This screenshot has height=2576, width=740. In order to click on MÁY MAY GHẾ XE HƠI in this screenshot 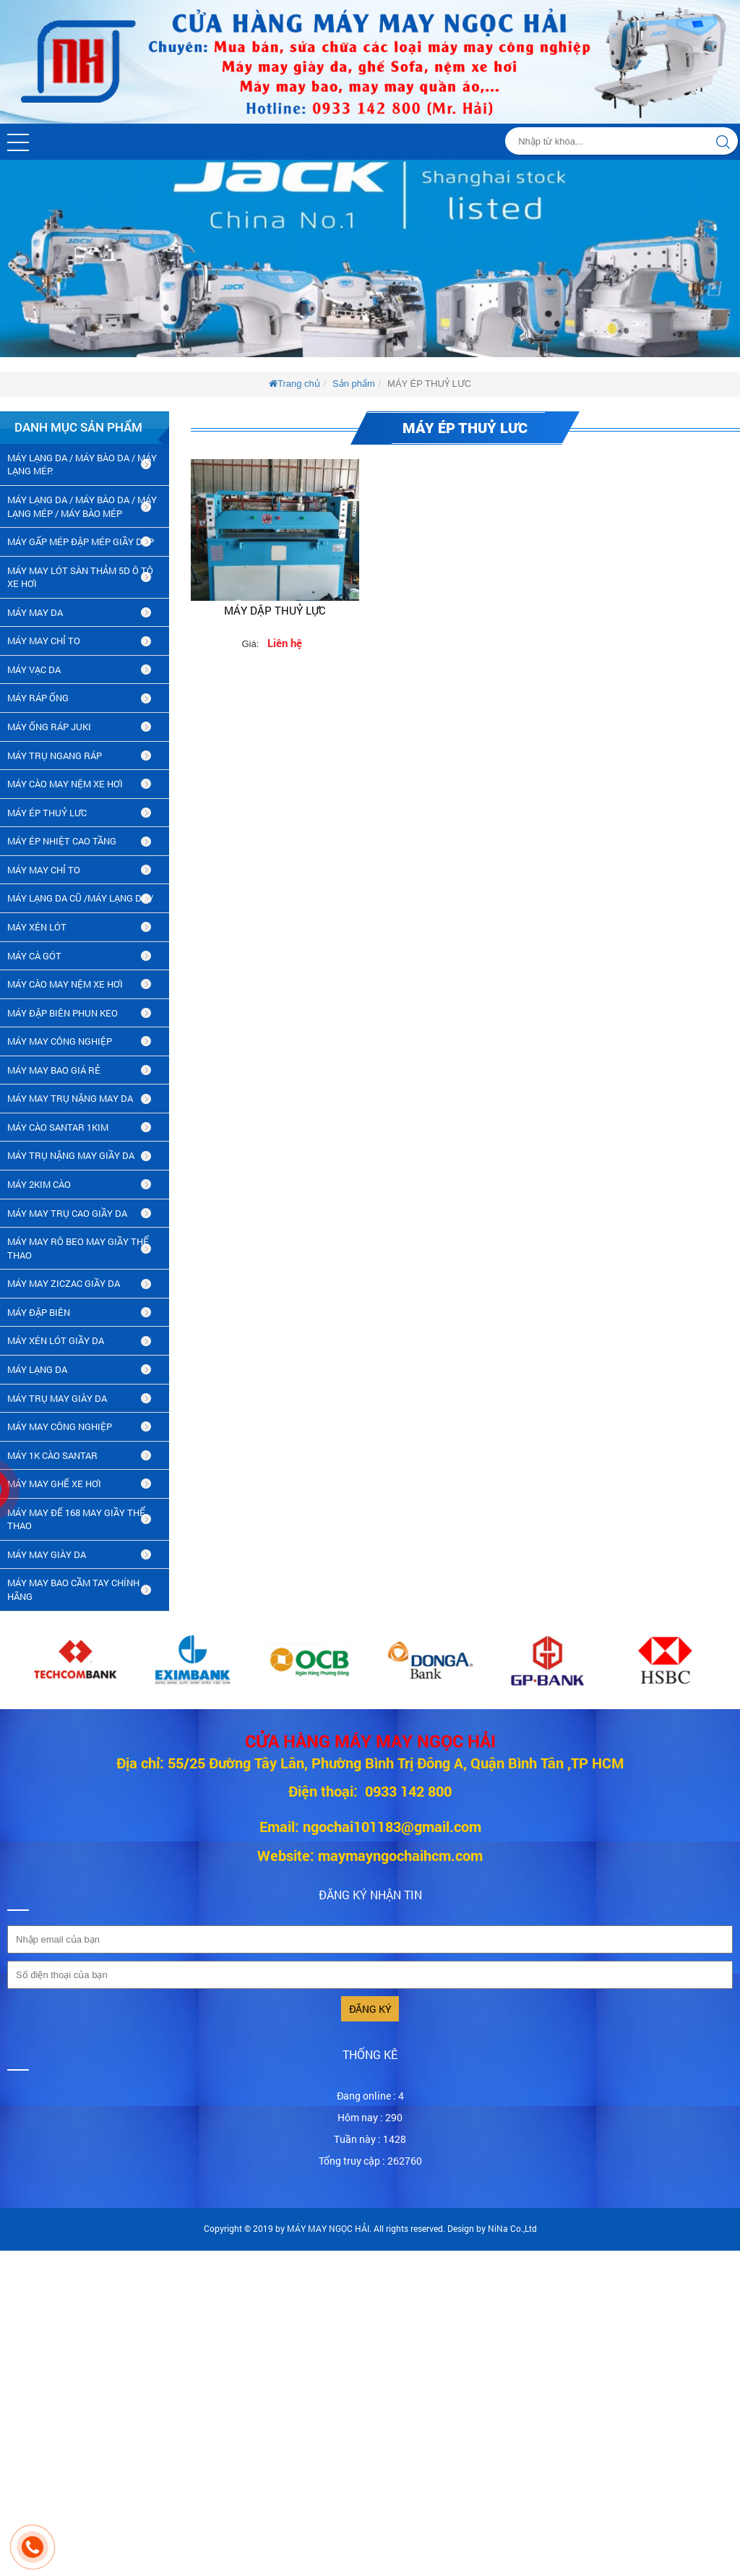, I will do `click(54, 1483)`.